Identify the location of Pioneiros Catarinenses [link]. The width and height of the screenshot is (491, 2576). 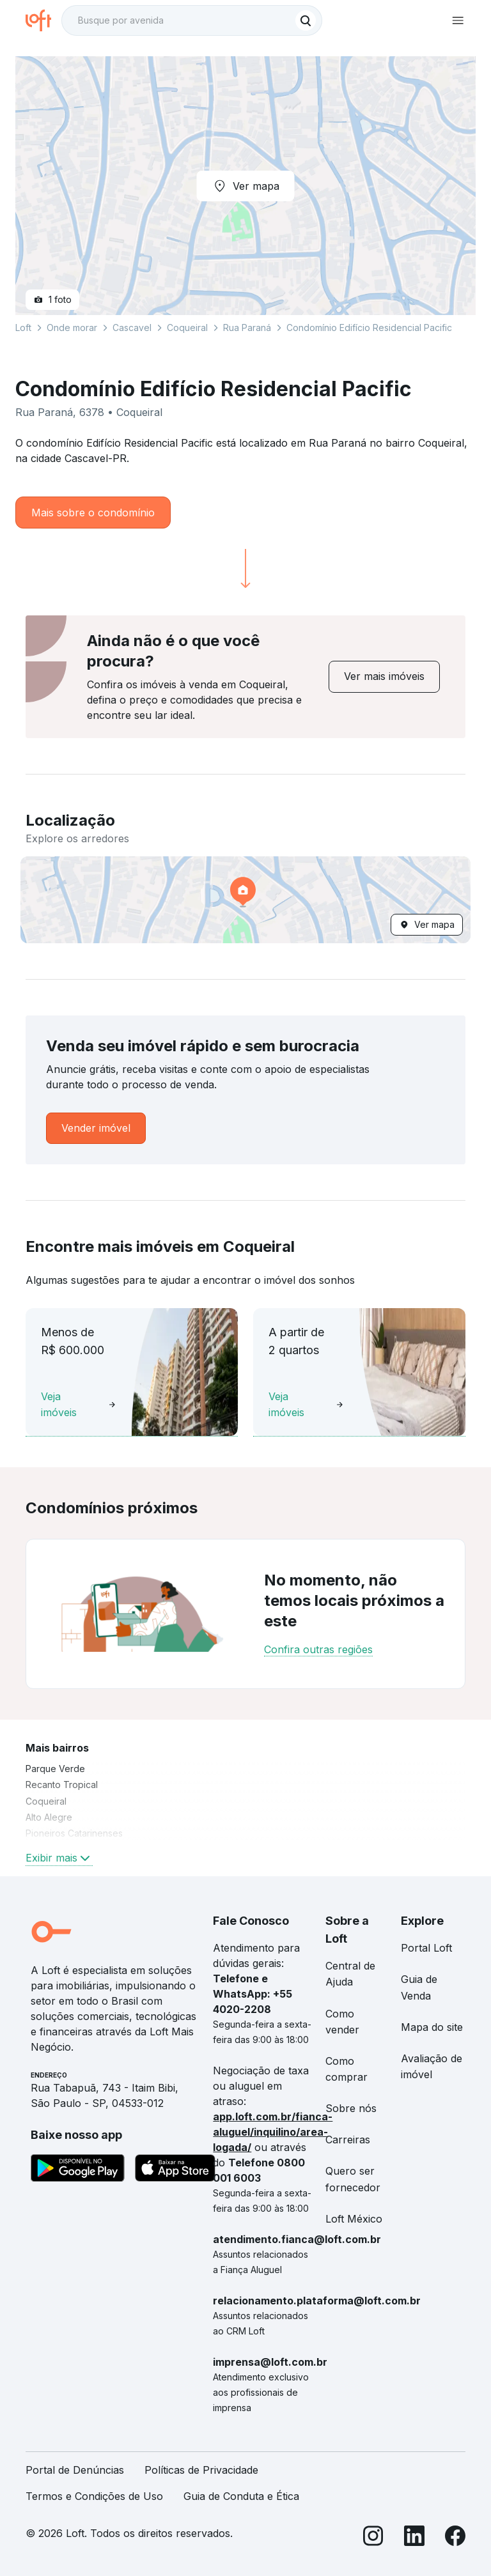
(74, 1833).